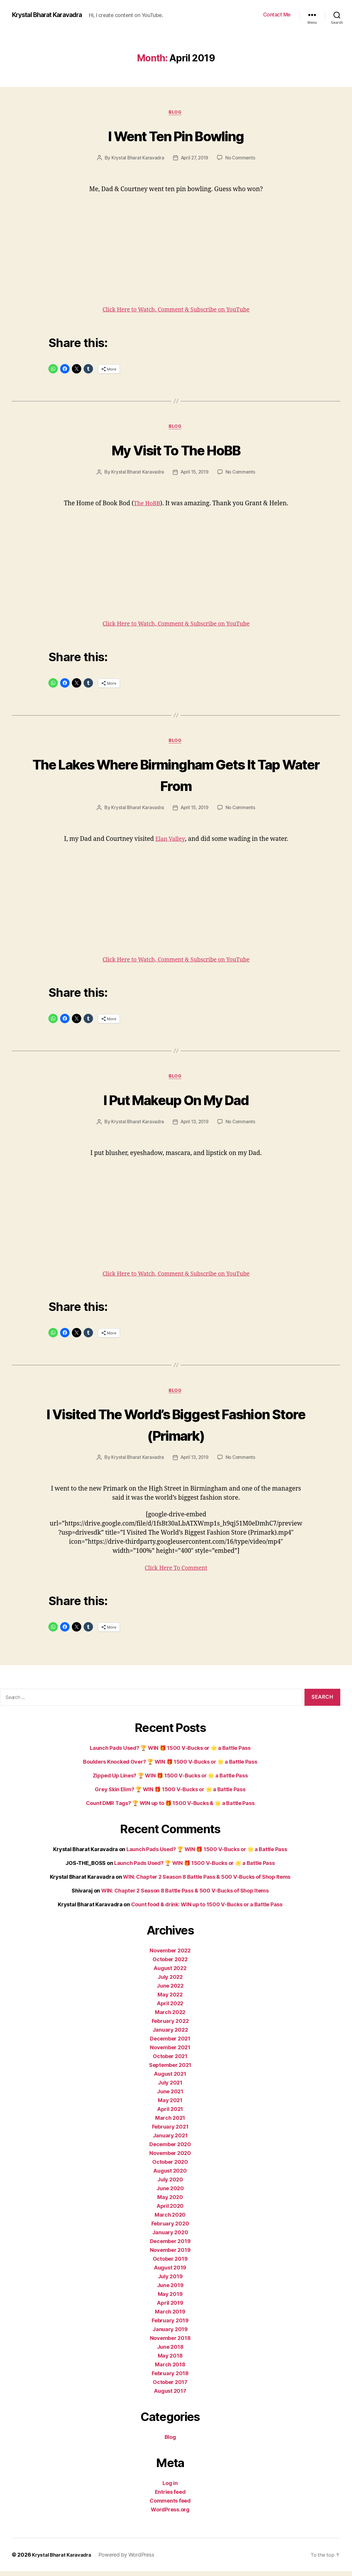 This screenshot has height=2576, width=352. I want to click on February 2019, so click(170, 2325).